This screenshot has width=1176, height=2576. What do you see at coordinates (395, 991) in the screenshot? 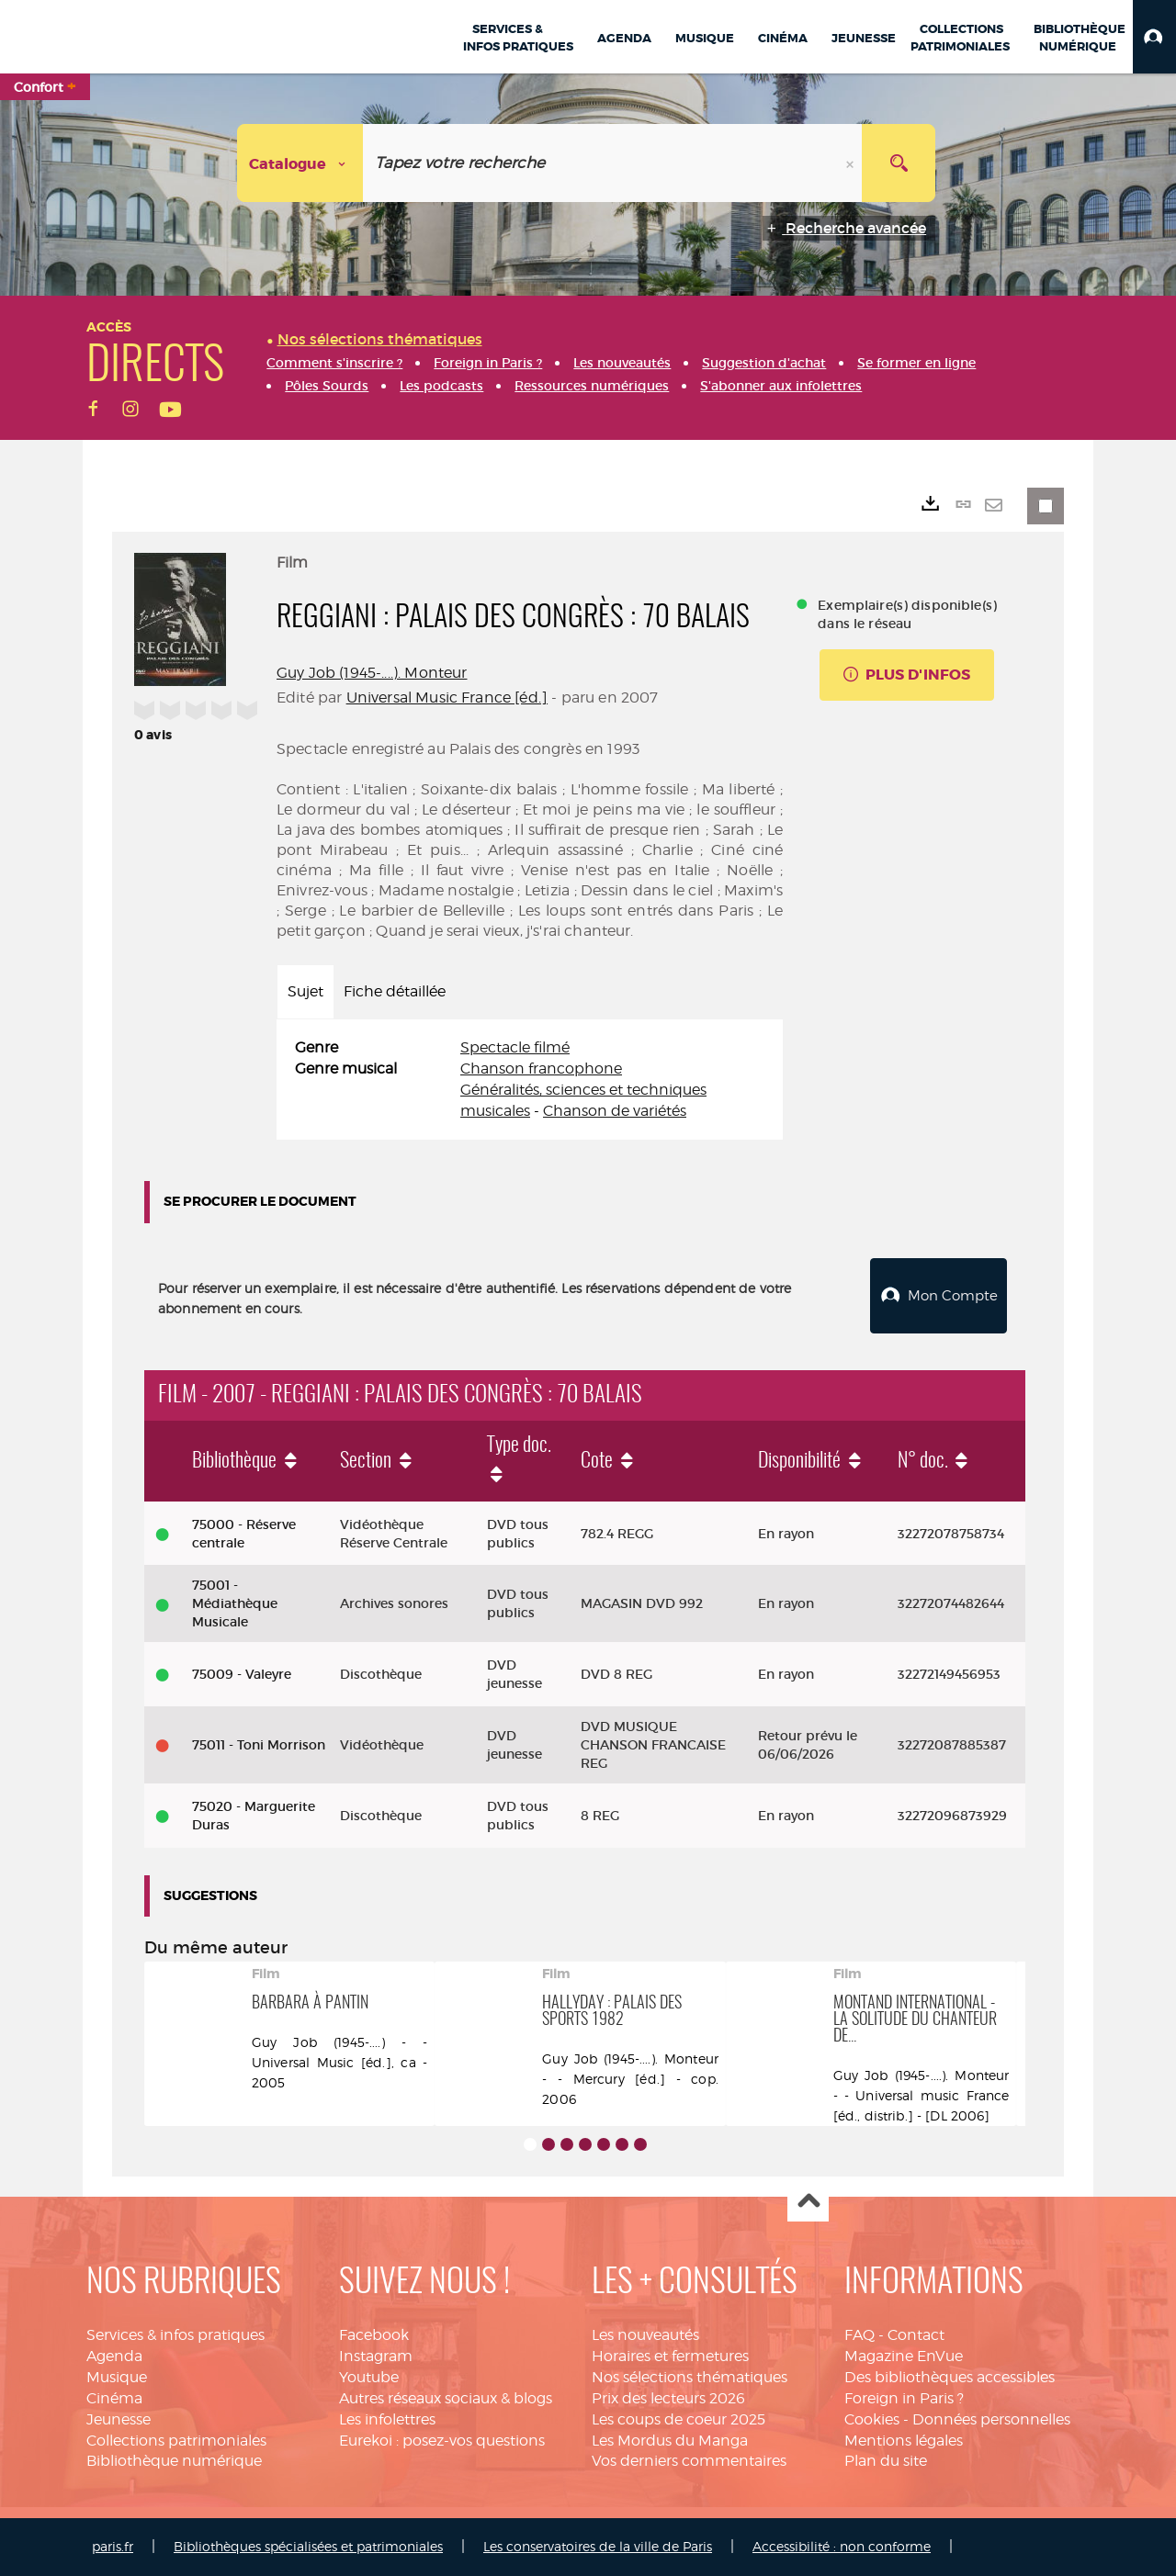
I see `Fiche détaillée [tab]` at bounding box center [395, 991].